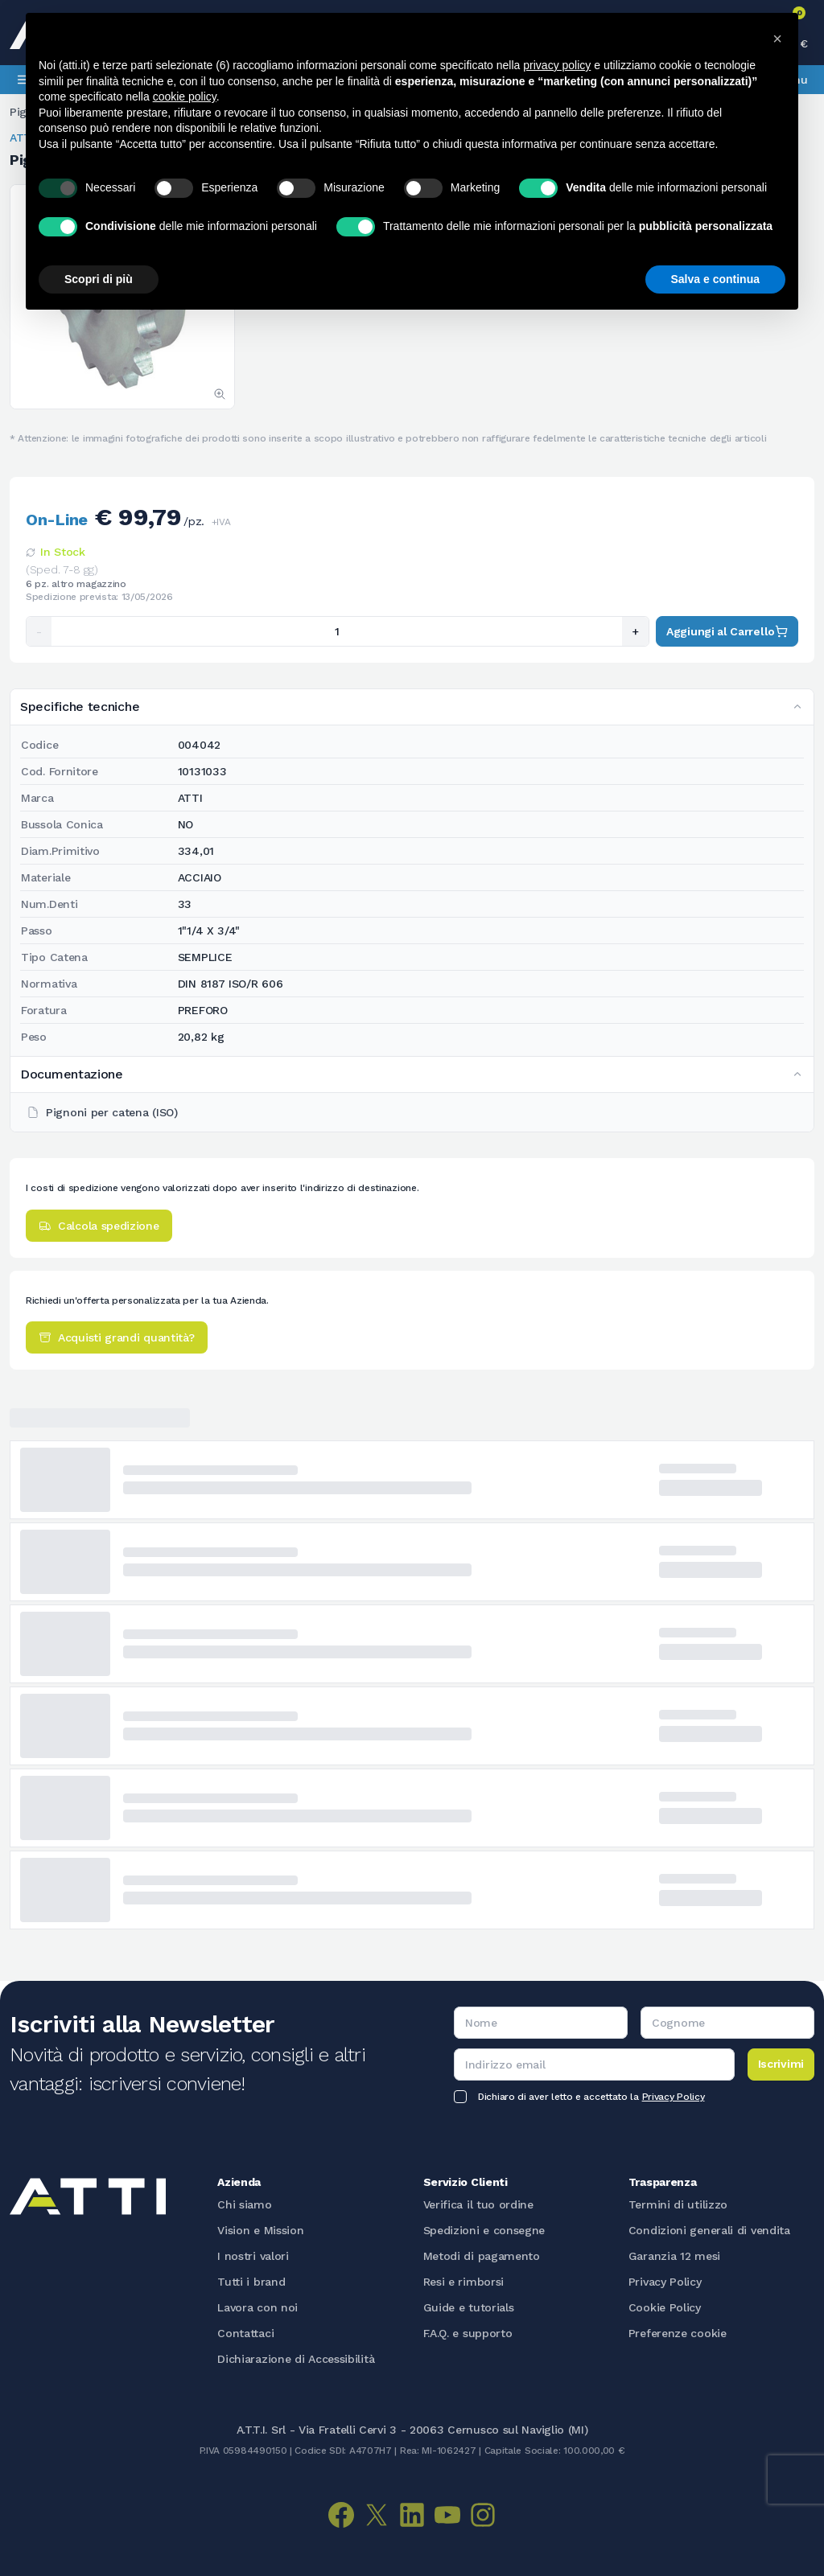 Image resolution: width=824 pixels, height=2576 pixels. I want to click on Vision e Mission, so click(260, 2230).